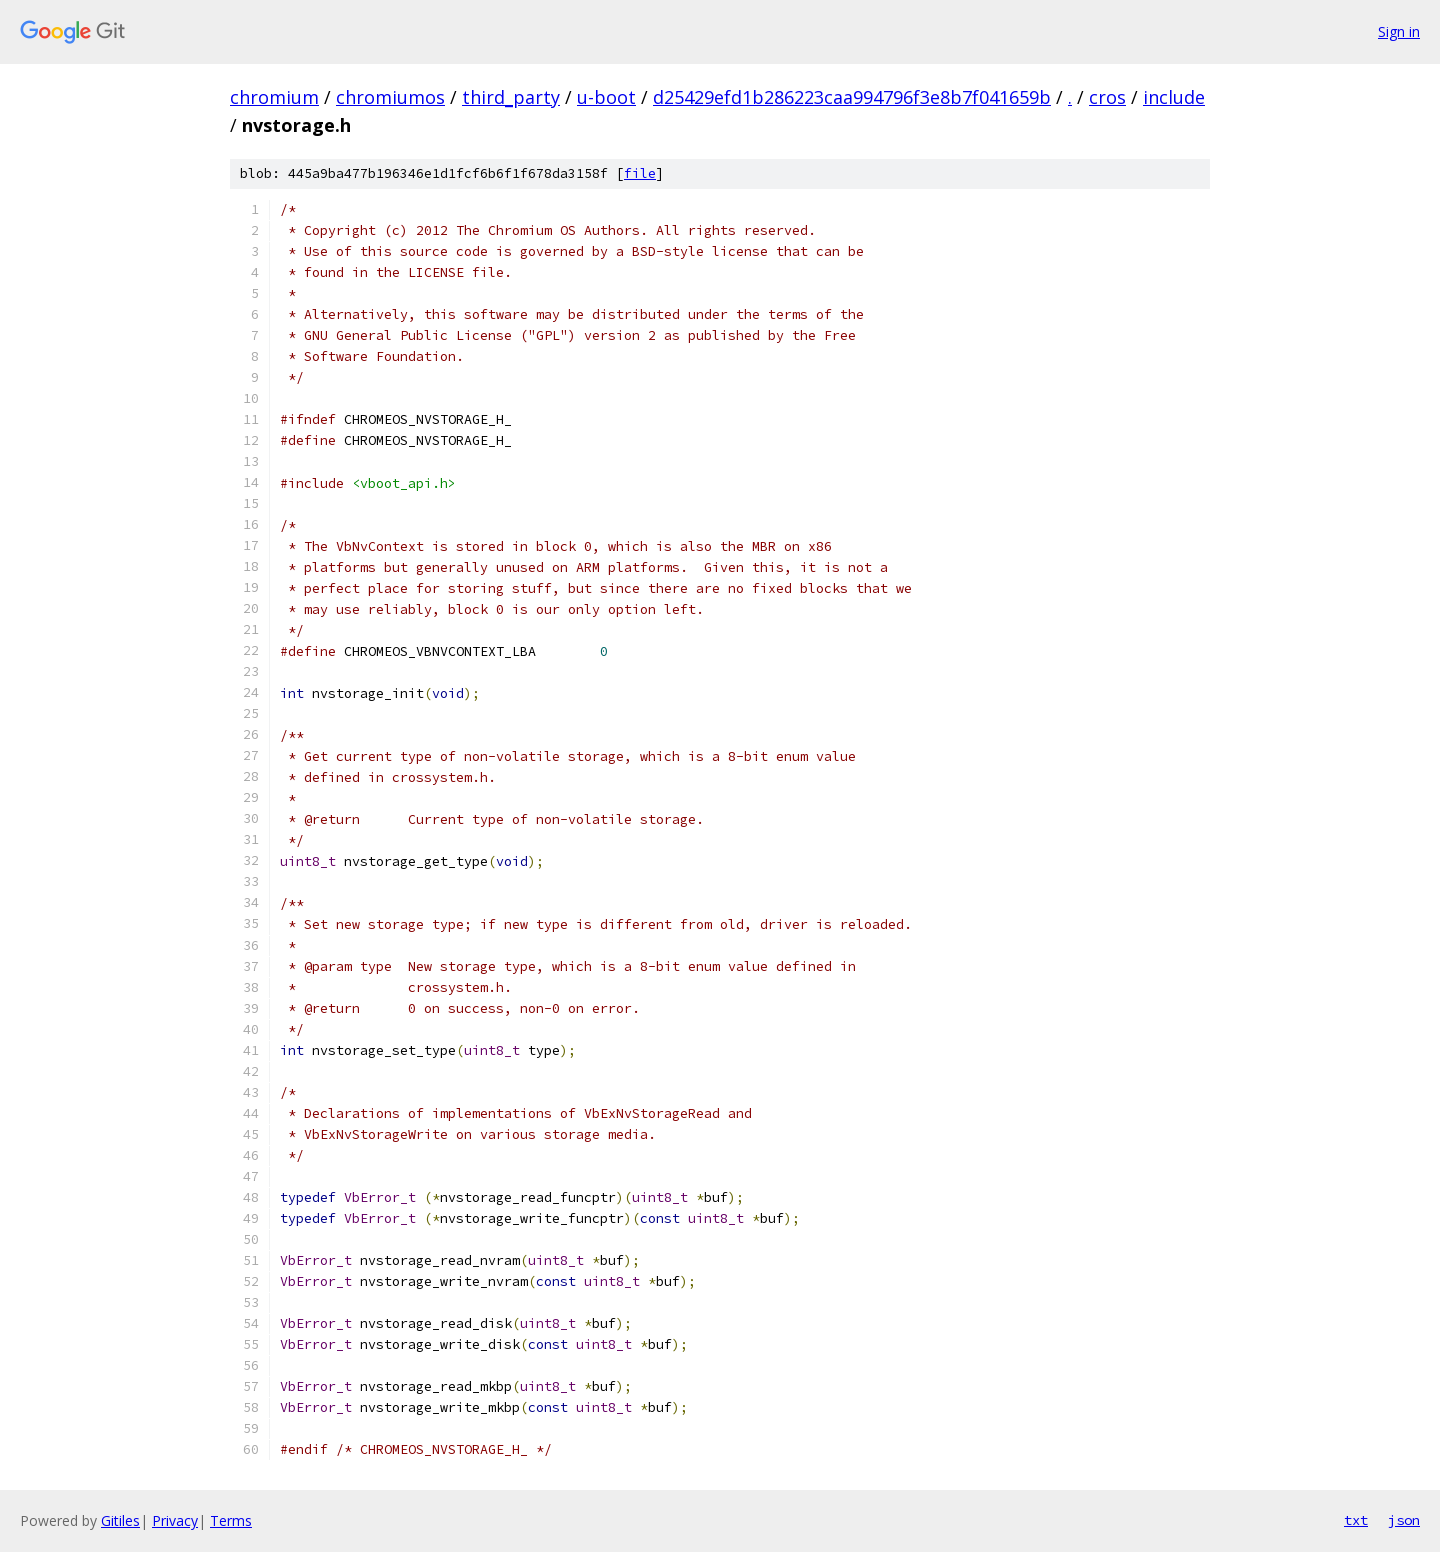 This screenshot has width=1440, height=1552. Describe the element at coordinates (1356, 1520) in the screenshot. I see `txt` at that location.